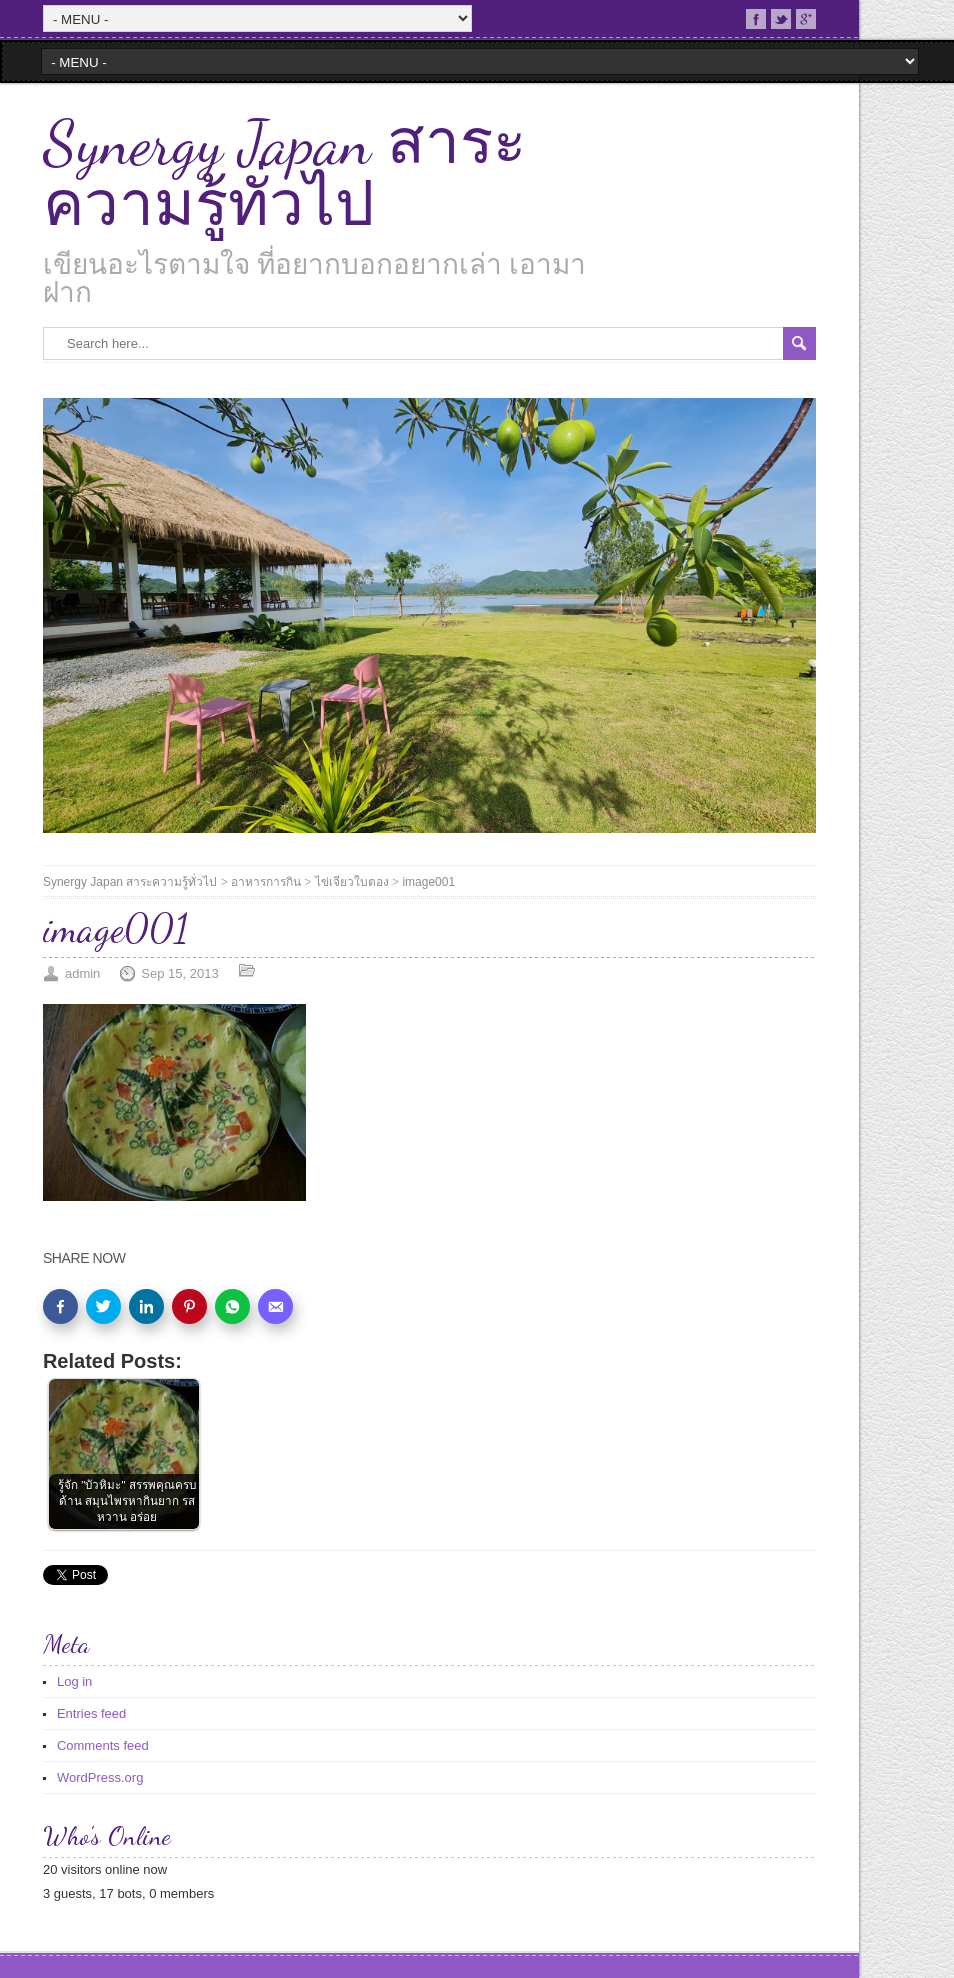  What do you see at coordinates (284, 174) in the screenshot?
I see `Synergy Japan สาระความรู้ทั่วไป` at bounding box center [284, 174].